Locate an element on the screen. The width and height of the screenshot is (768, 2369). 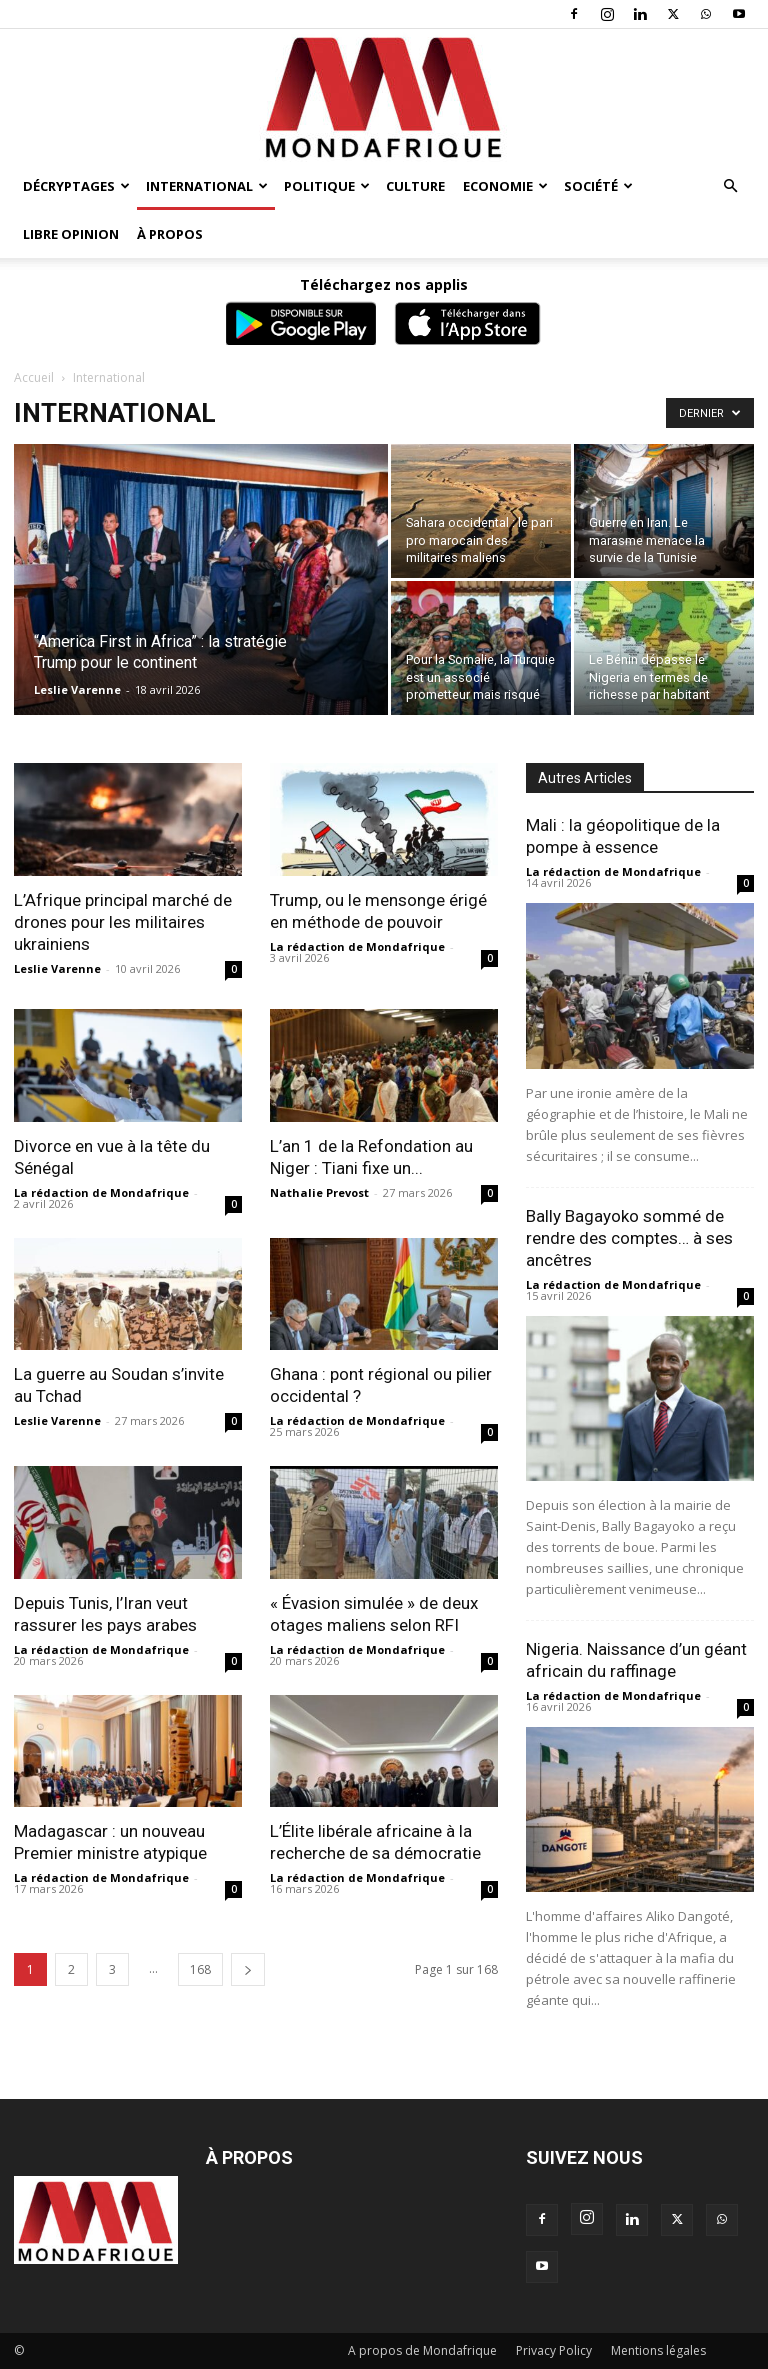
International is located at coordinates (207, 186).